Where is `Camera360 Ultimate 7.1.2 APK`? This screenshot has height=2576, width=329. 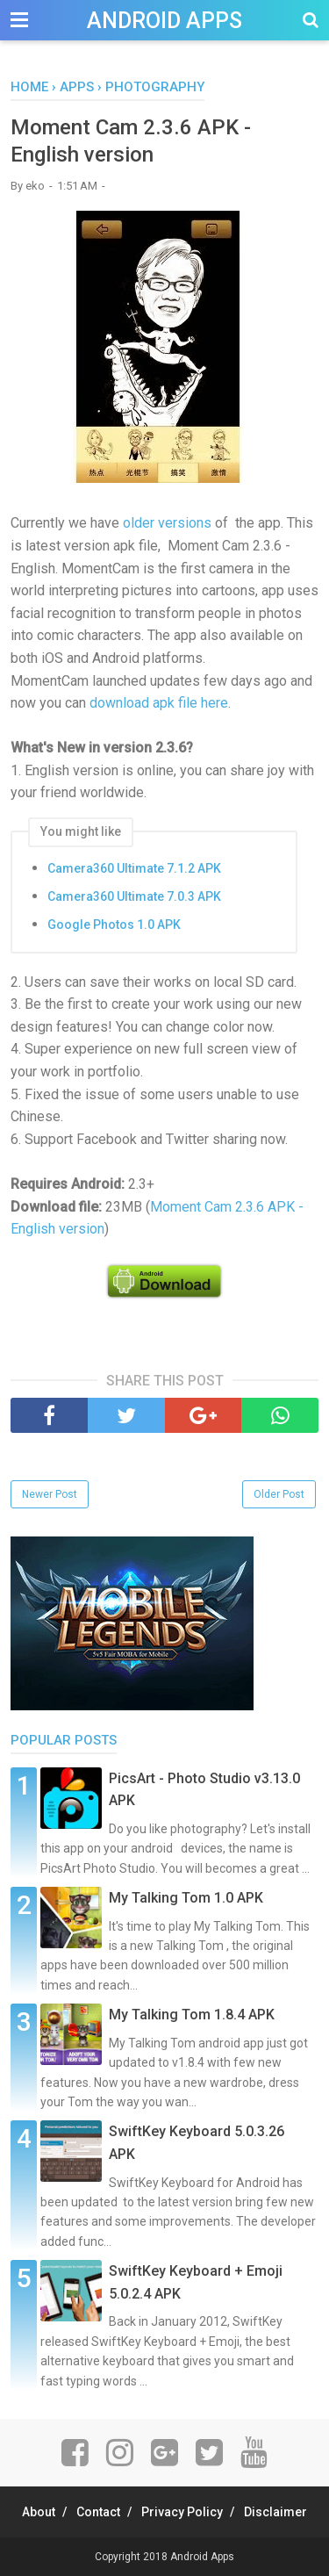 Camera360 Ultimate 7.1.2 APK is located at coordinates (134, 868).